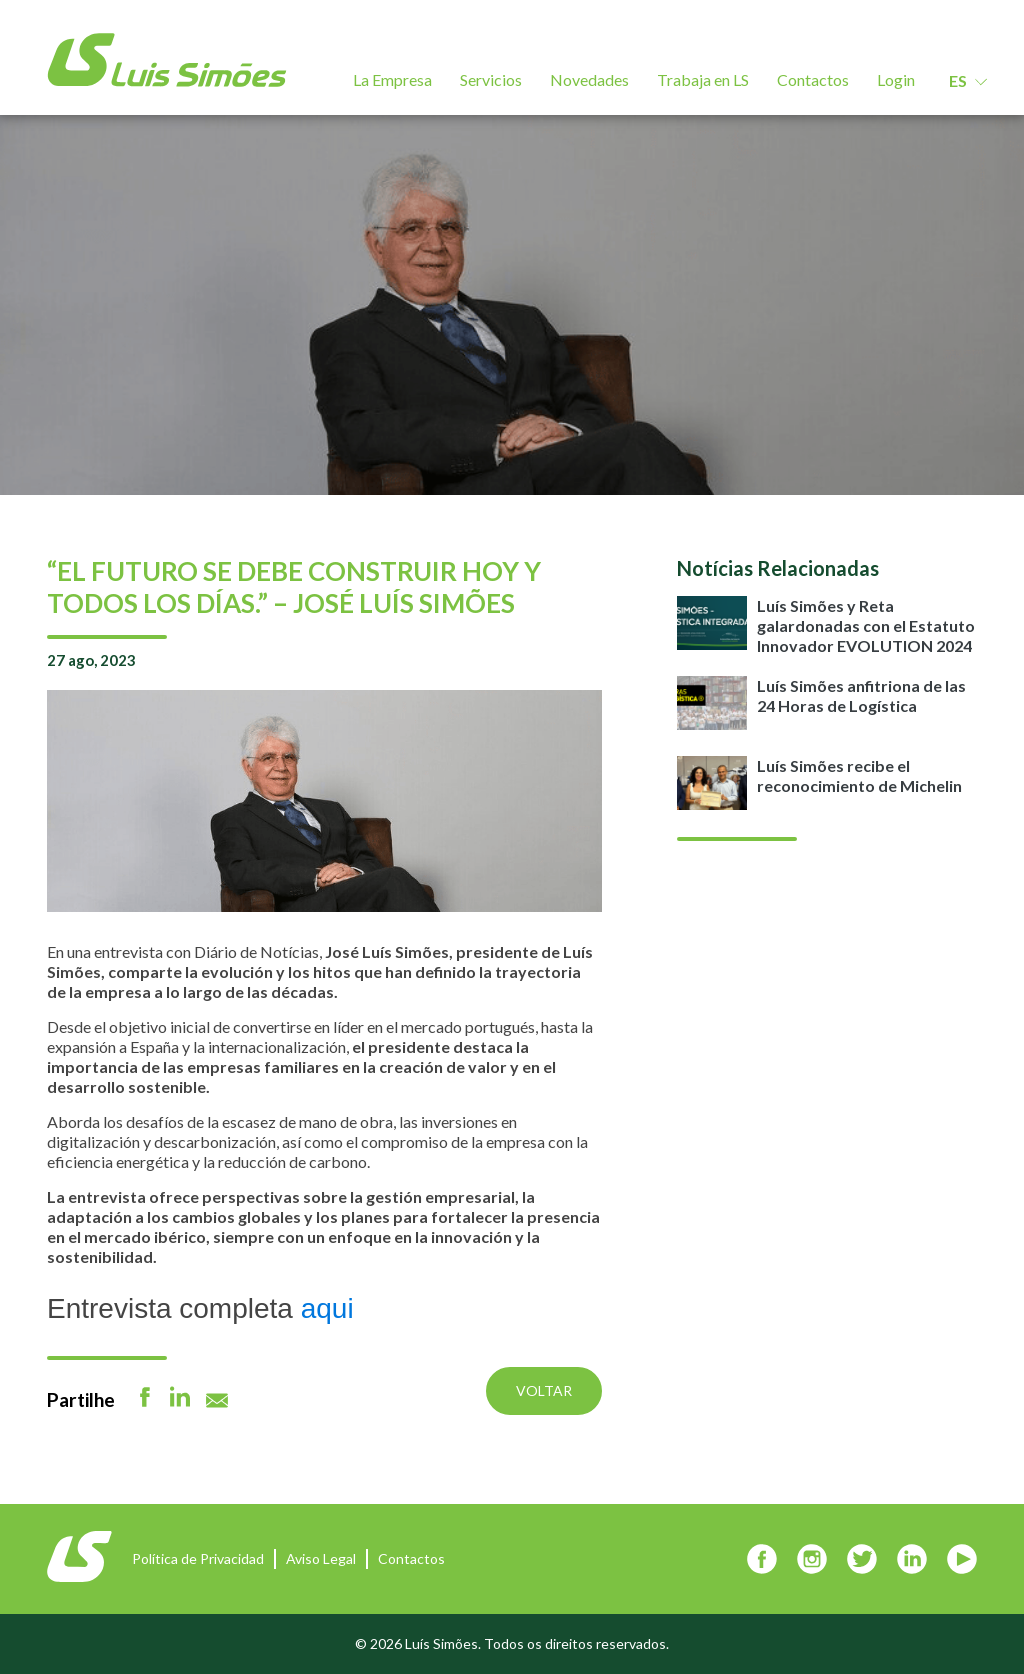  I want to click on aqui, so click(327, 1308).